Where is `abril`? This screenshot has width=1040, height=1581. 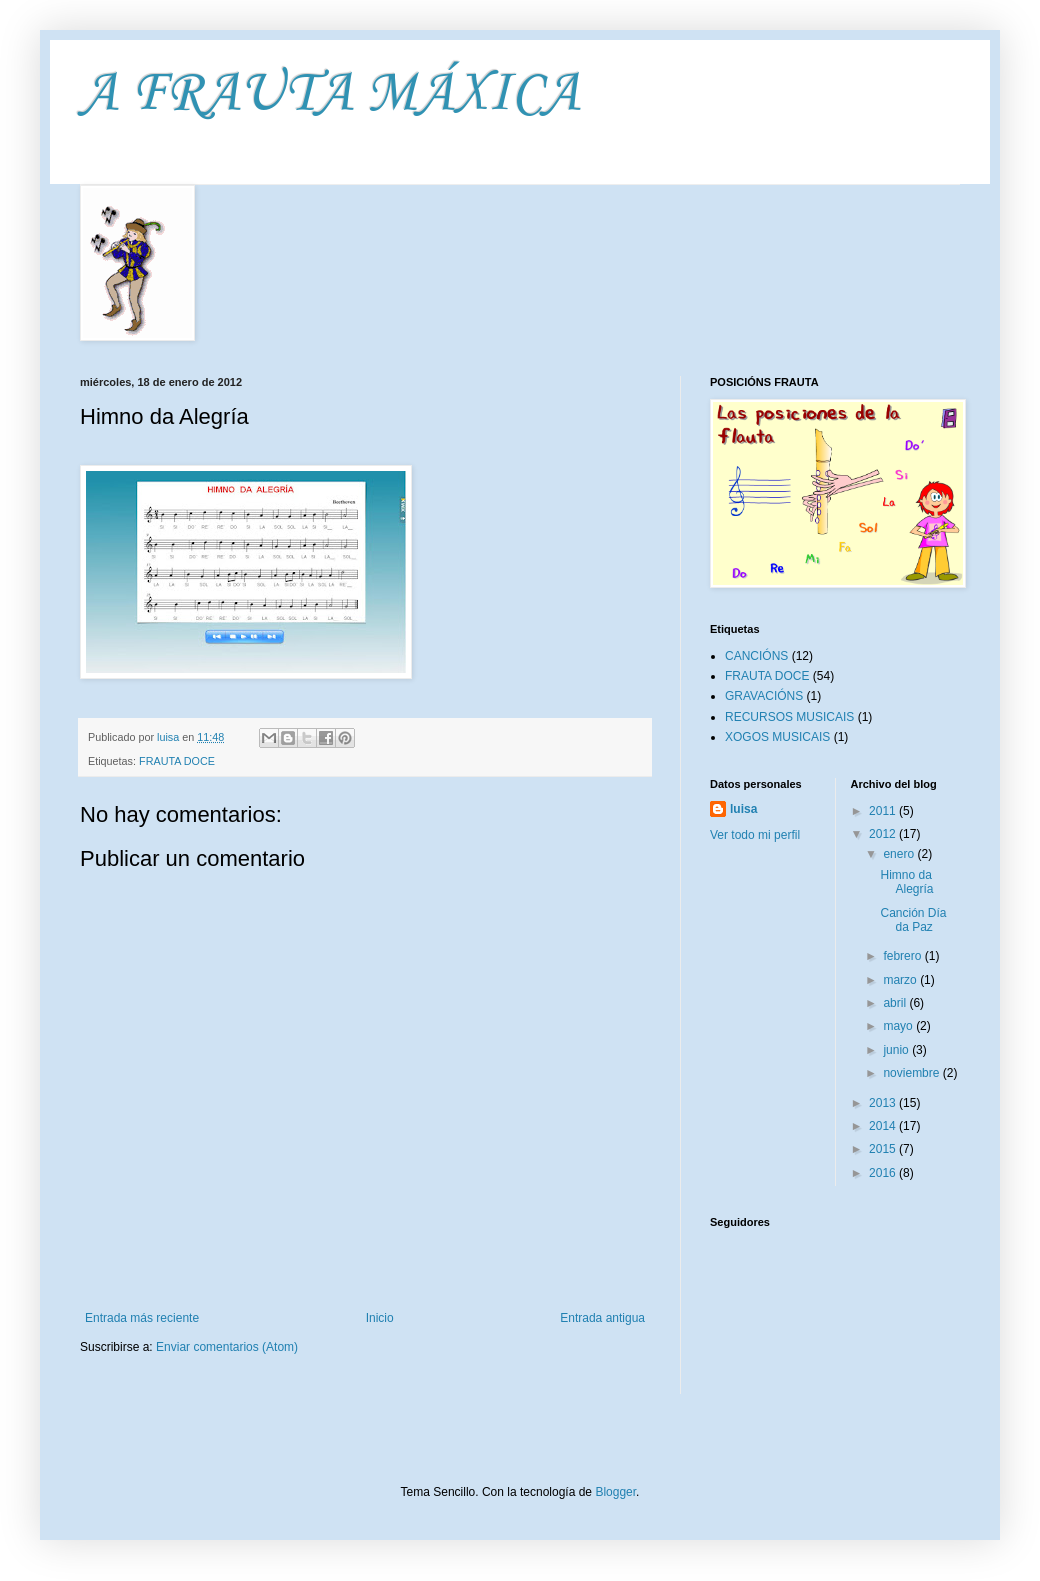 abril is located at coordinates (896, 1003).